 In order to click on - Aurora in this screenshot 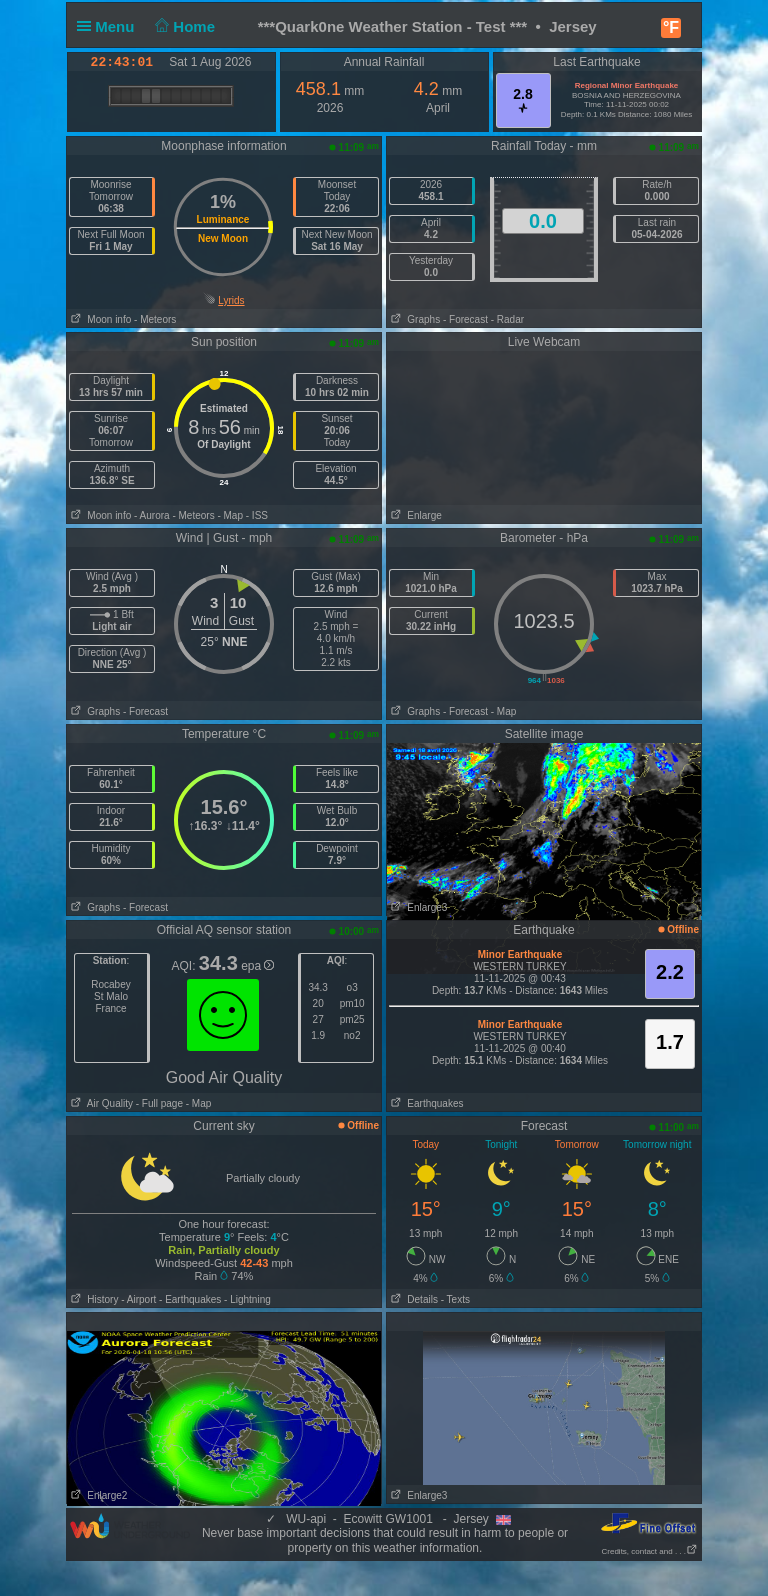, I will do `click(152, 515)`.